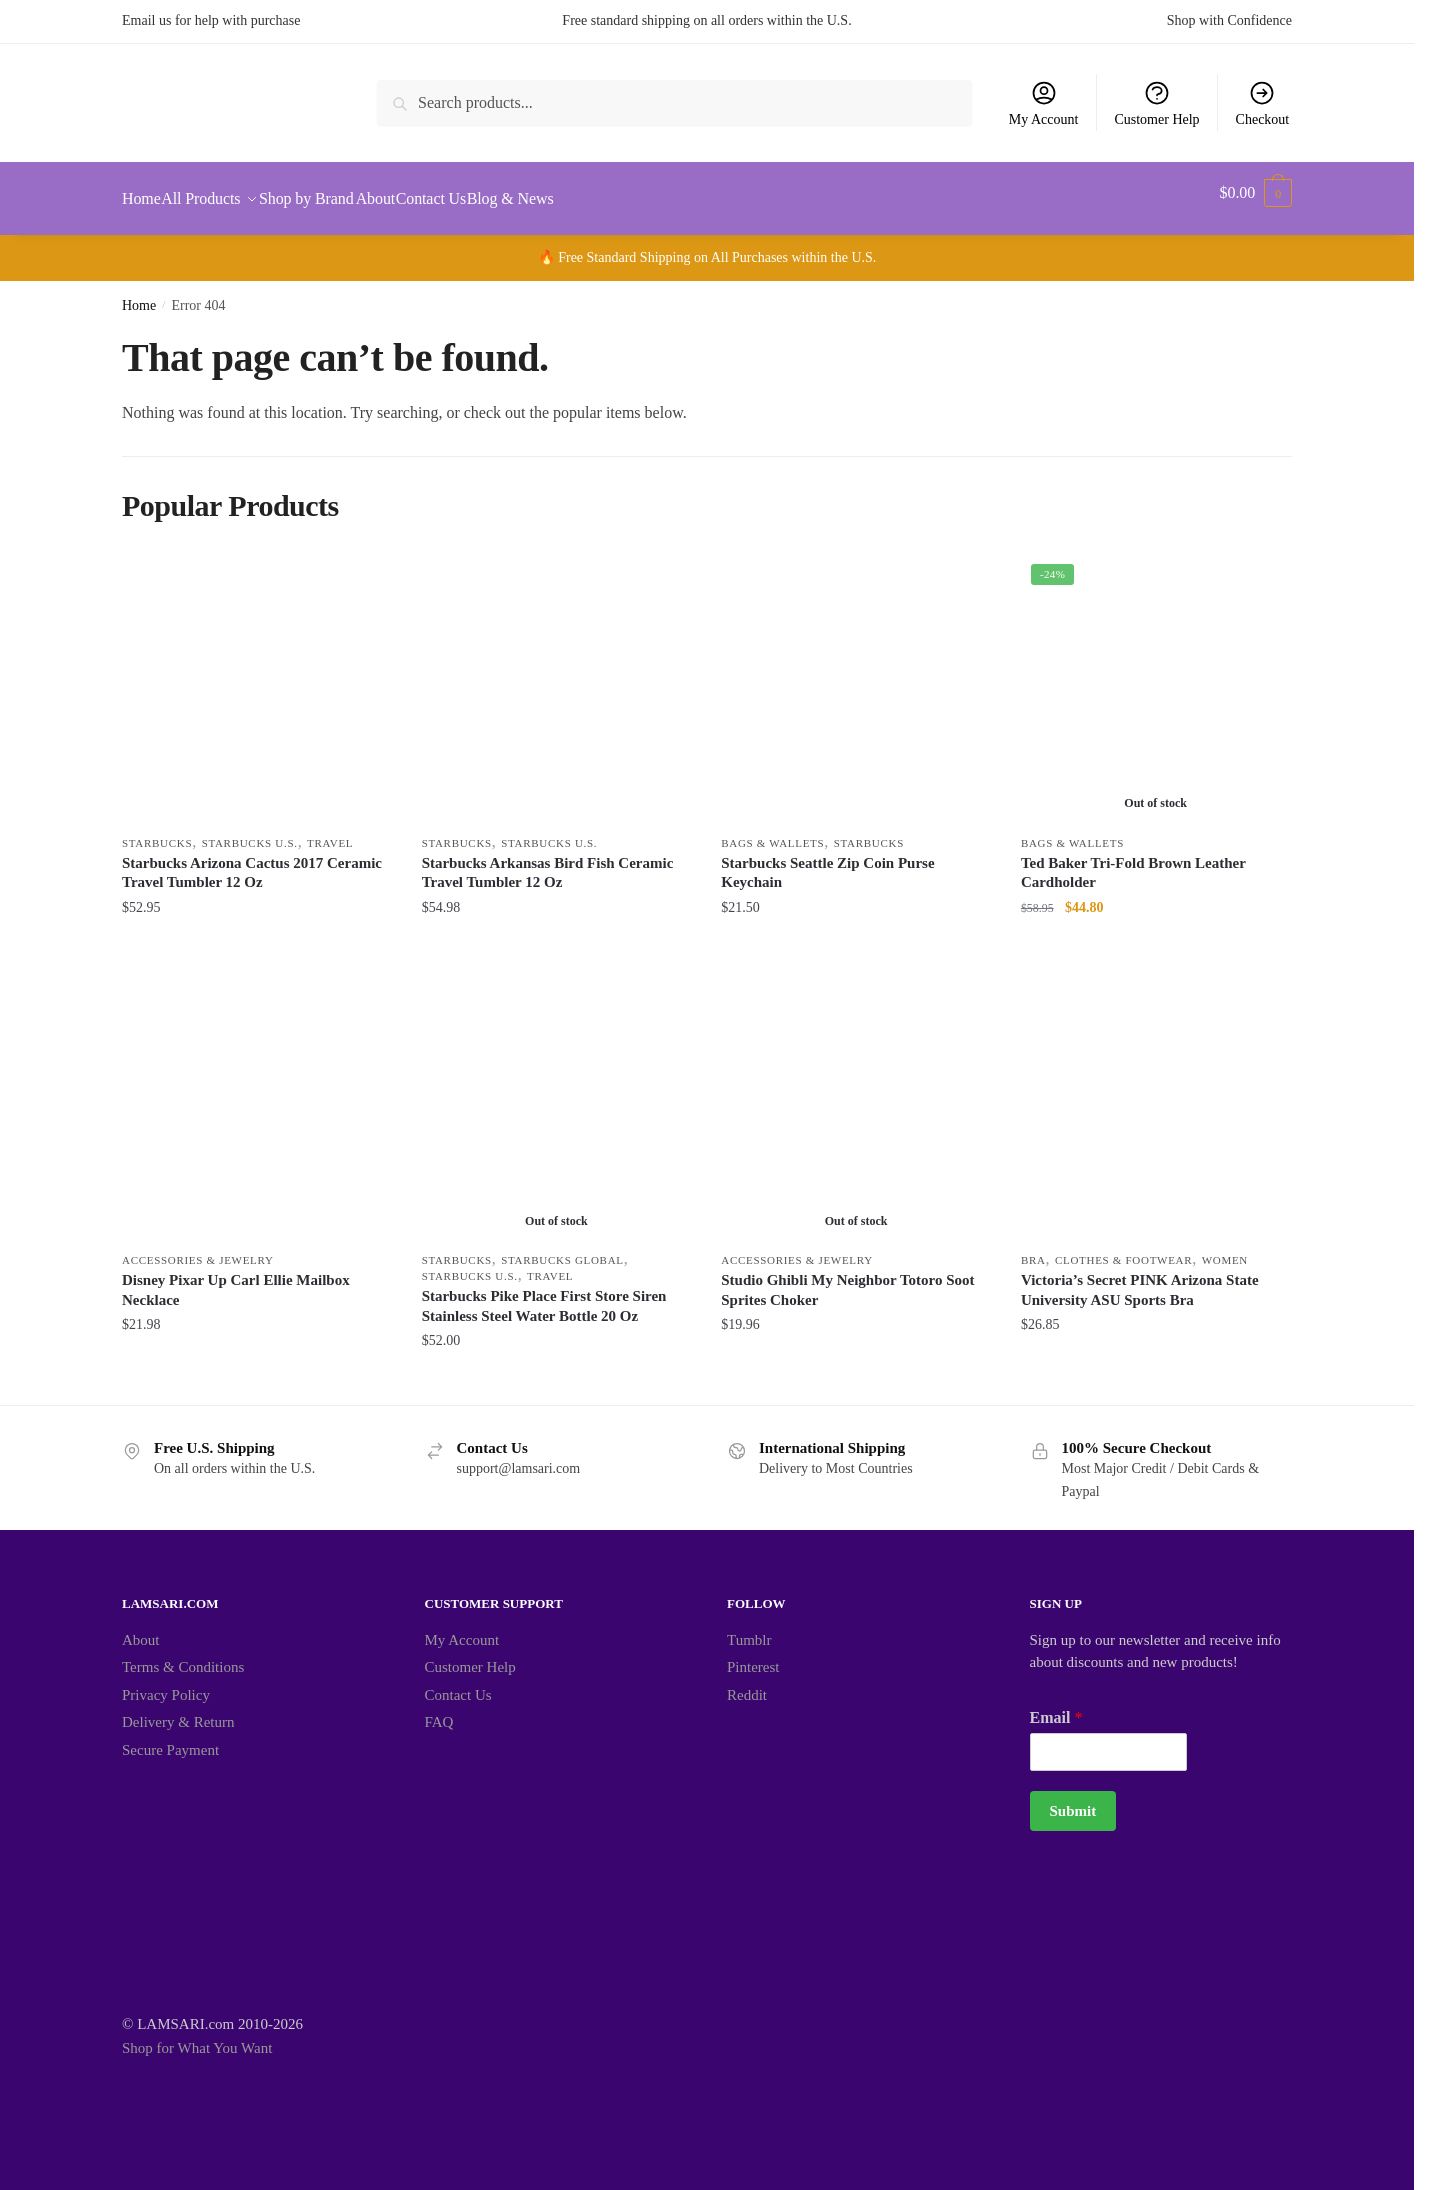  I want to click on [Starbucks Pike Place First Store Siren Stainless Steel Water Bottle 20 Oz], so click(557, 1094).